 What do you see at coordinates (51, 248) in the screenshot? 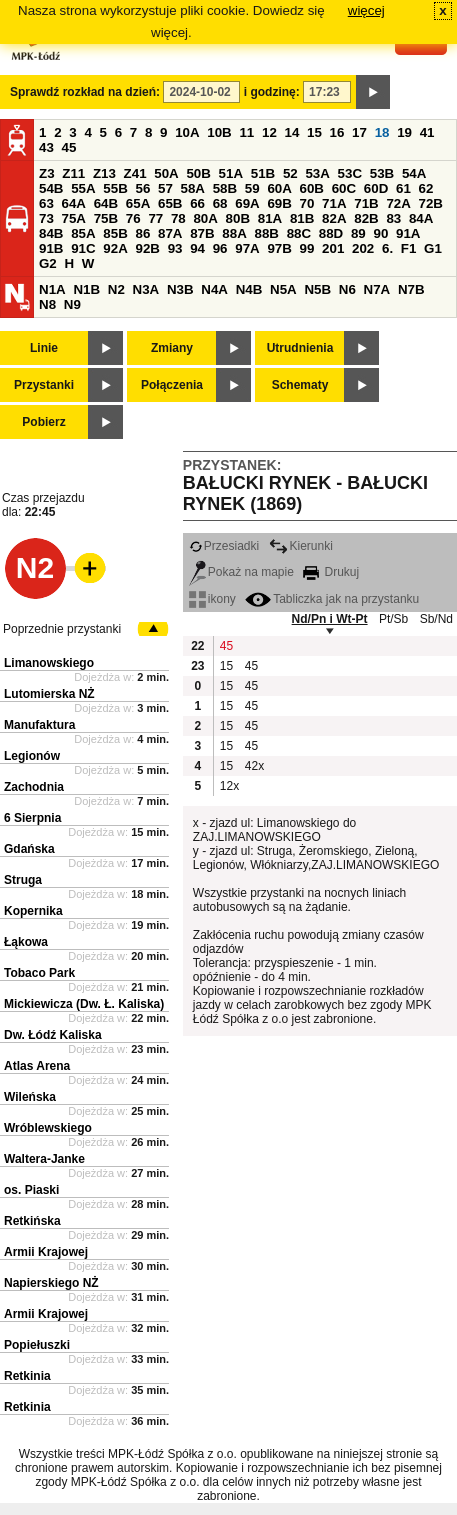
I see `91B` at bounding box center [51, 248].